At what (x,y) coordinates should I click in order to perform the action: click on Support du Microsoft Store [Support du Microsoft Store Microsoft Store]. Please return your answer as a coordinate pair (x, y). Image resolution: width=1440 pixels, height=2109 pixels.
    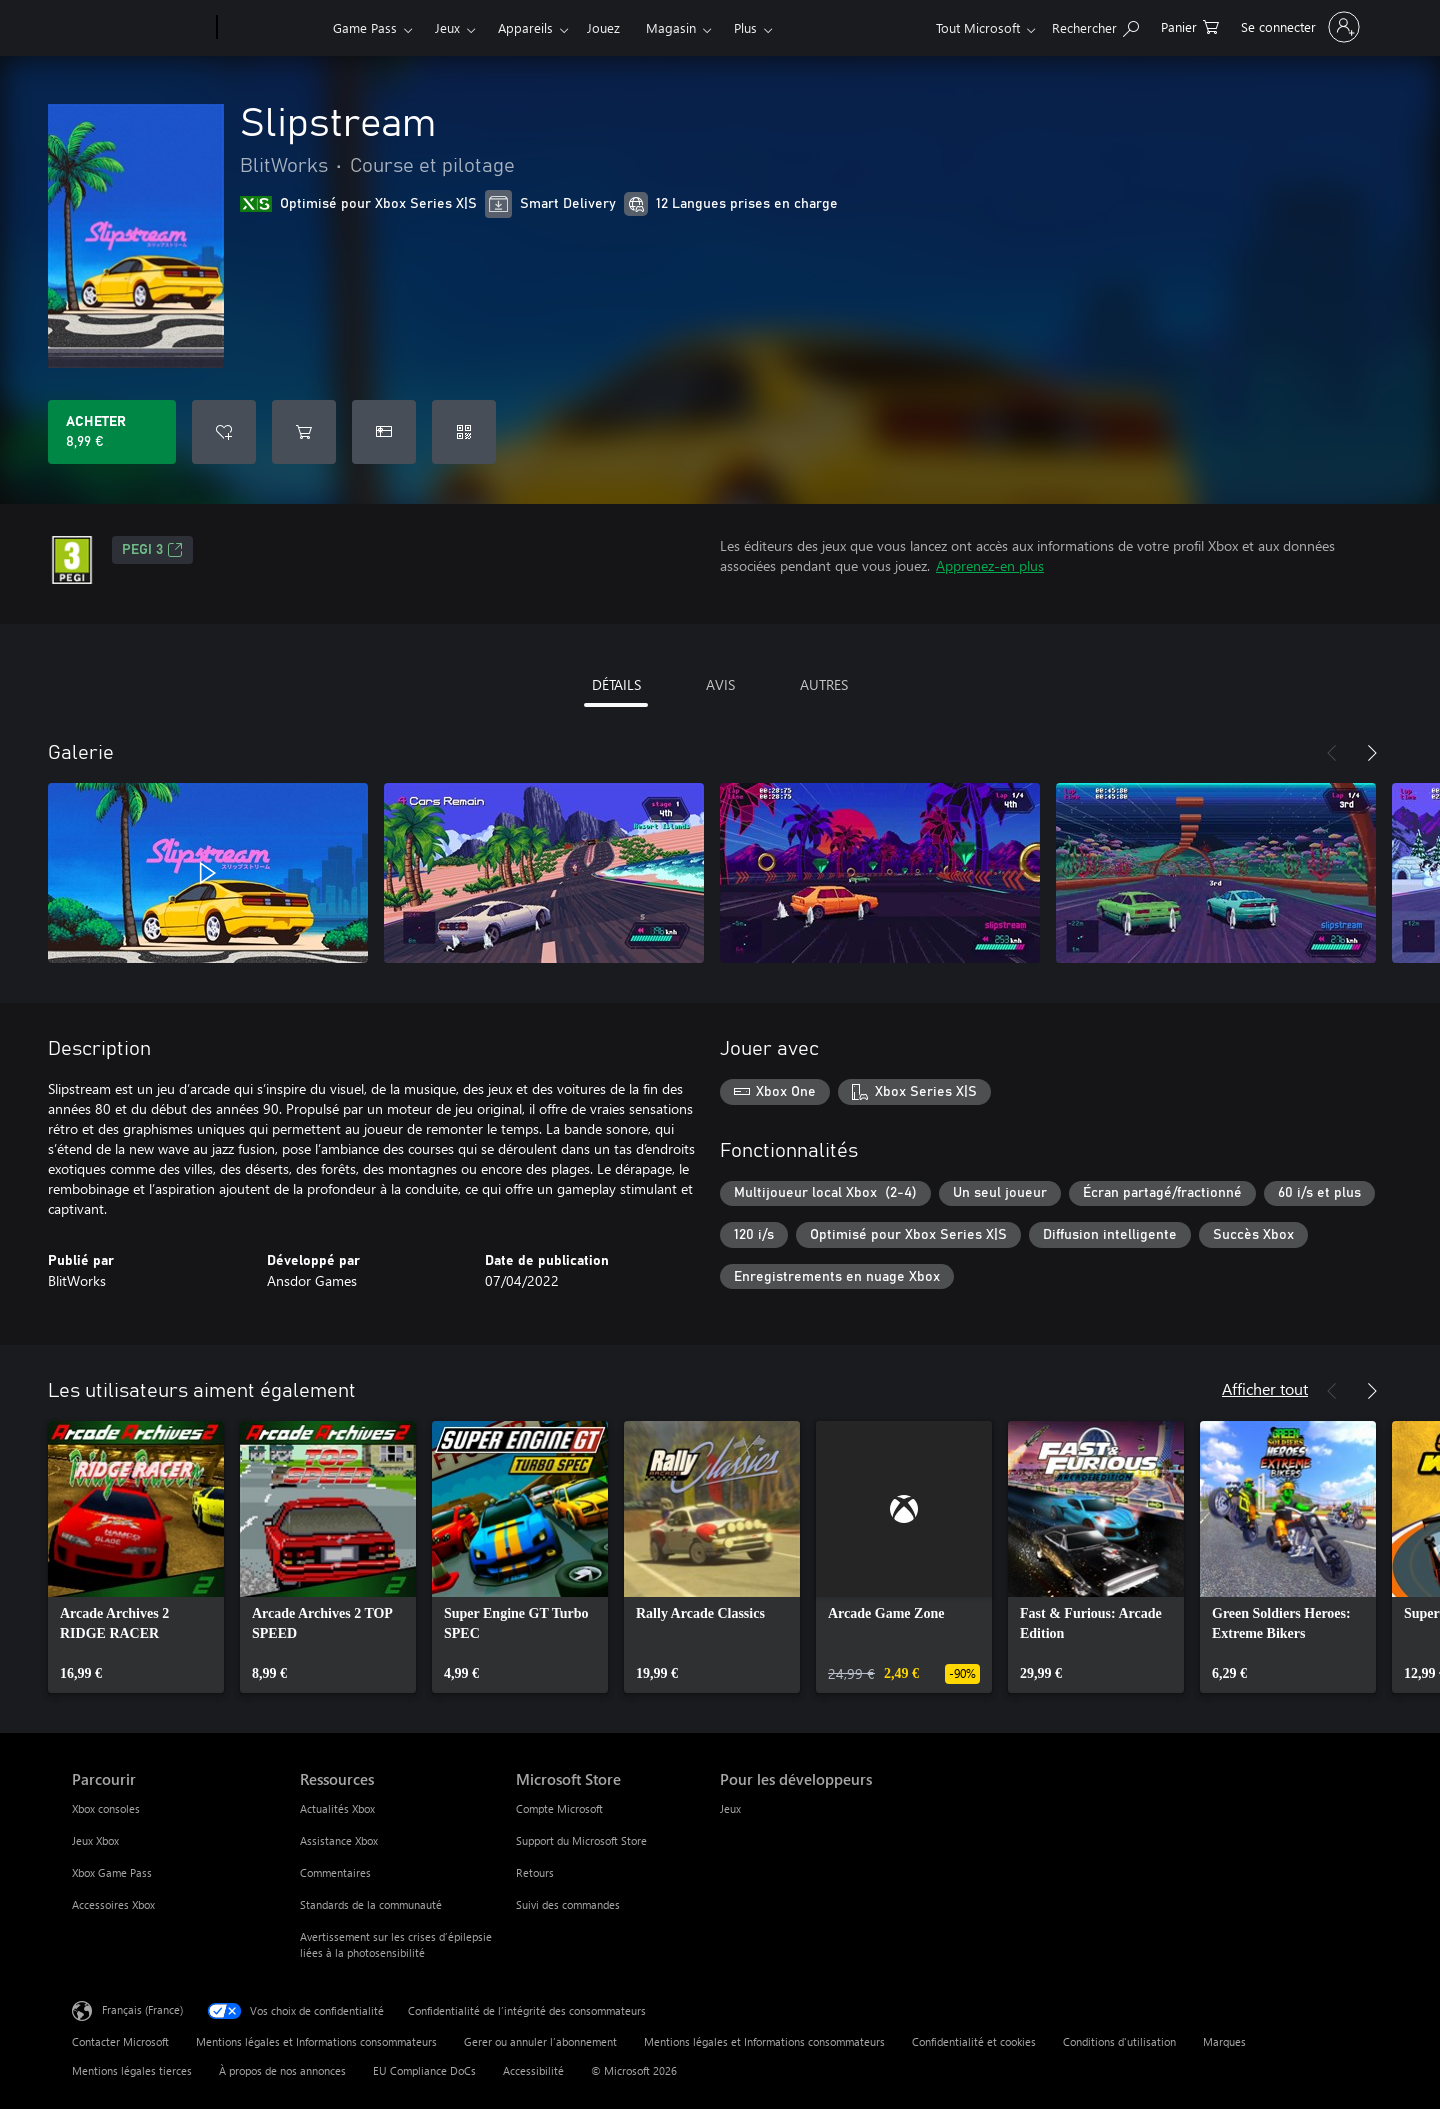
    Looking at the image, I should click on (581, 1840).